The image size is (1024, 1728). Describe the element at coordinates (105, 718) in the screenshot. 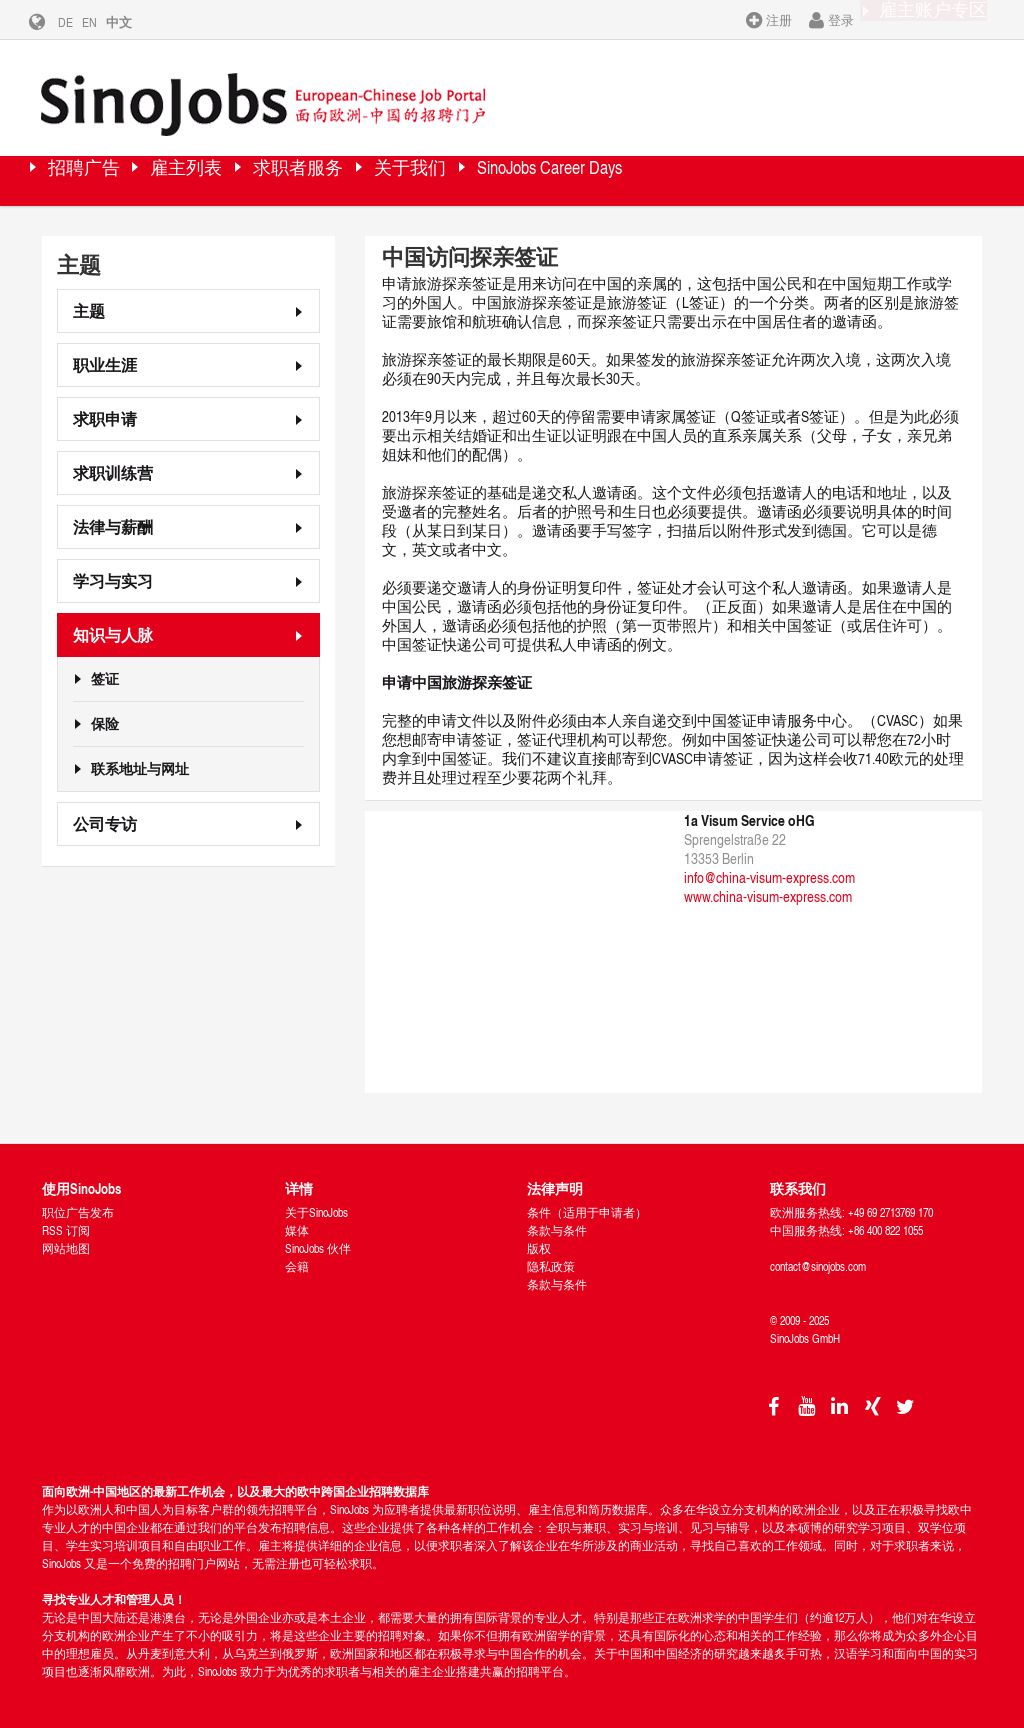

I see `保险` at that location.